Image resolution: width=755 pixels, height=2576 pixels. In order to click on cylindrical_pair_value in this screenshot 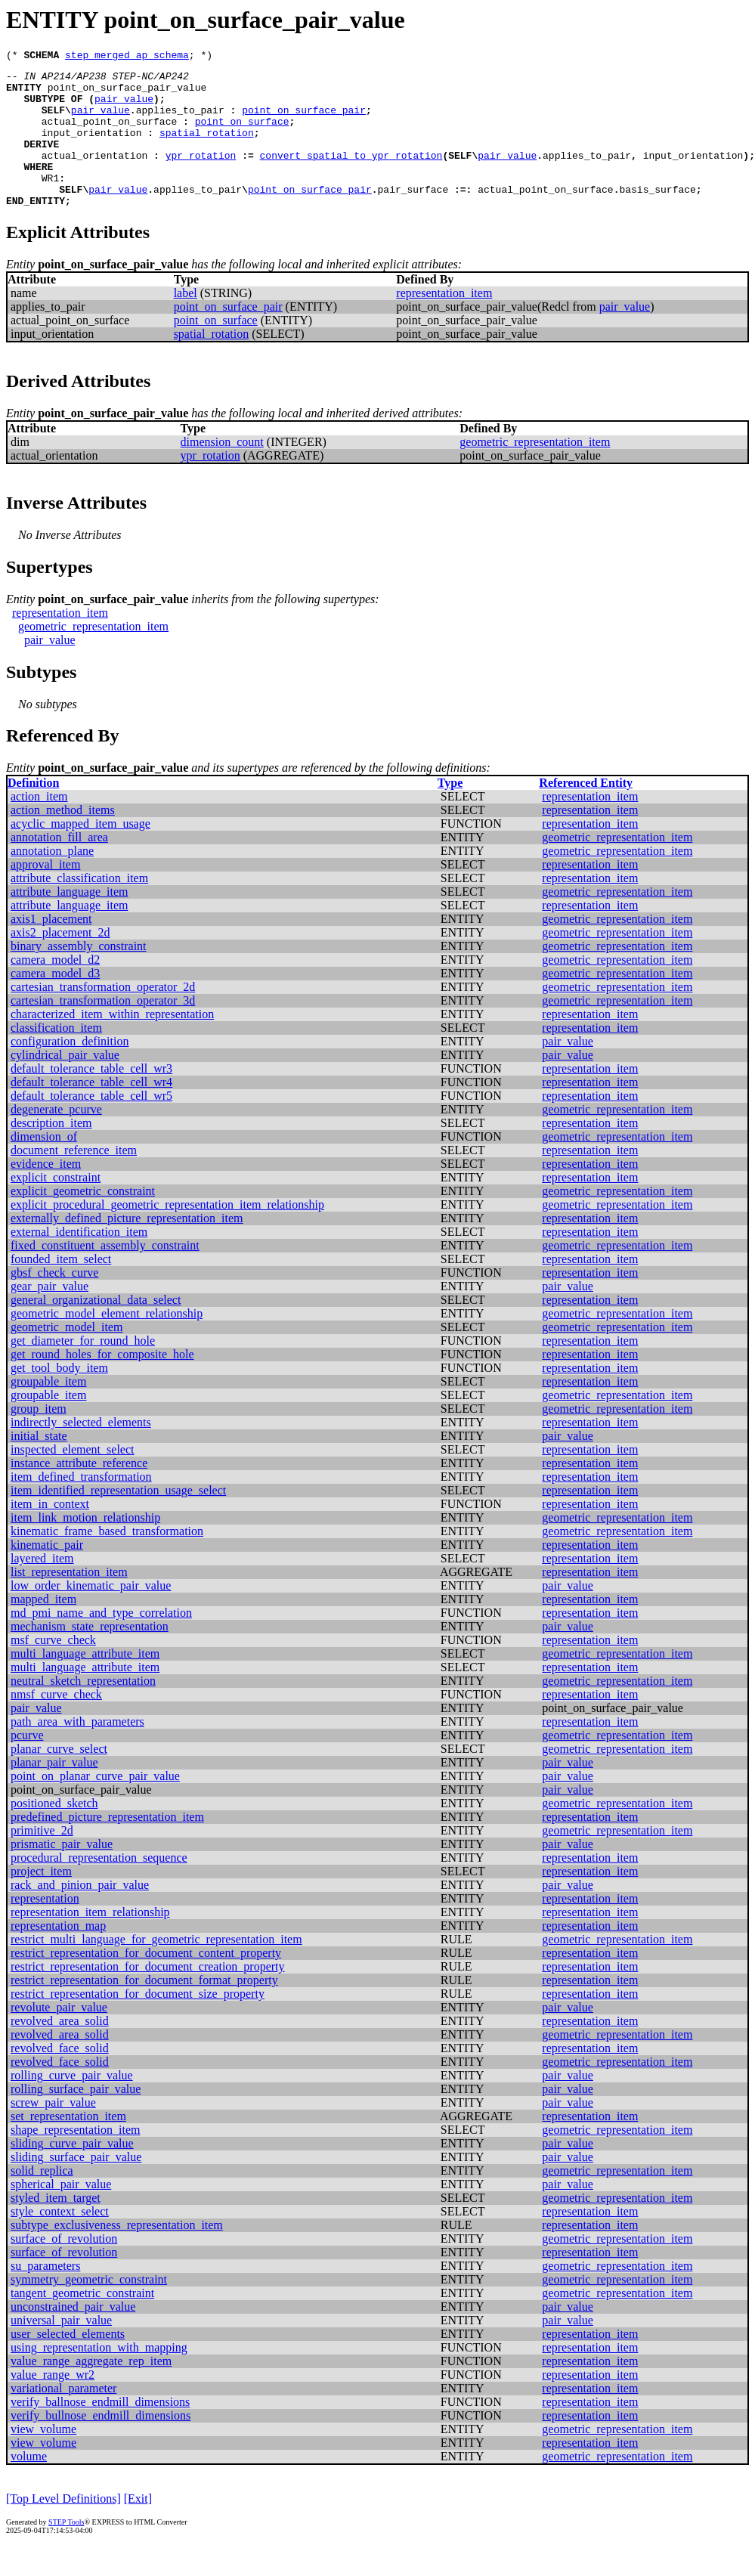, I will do `click(65, 1084)`.